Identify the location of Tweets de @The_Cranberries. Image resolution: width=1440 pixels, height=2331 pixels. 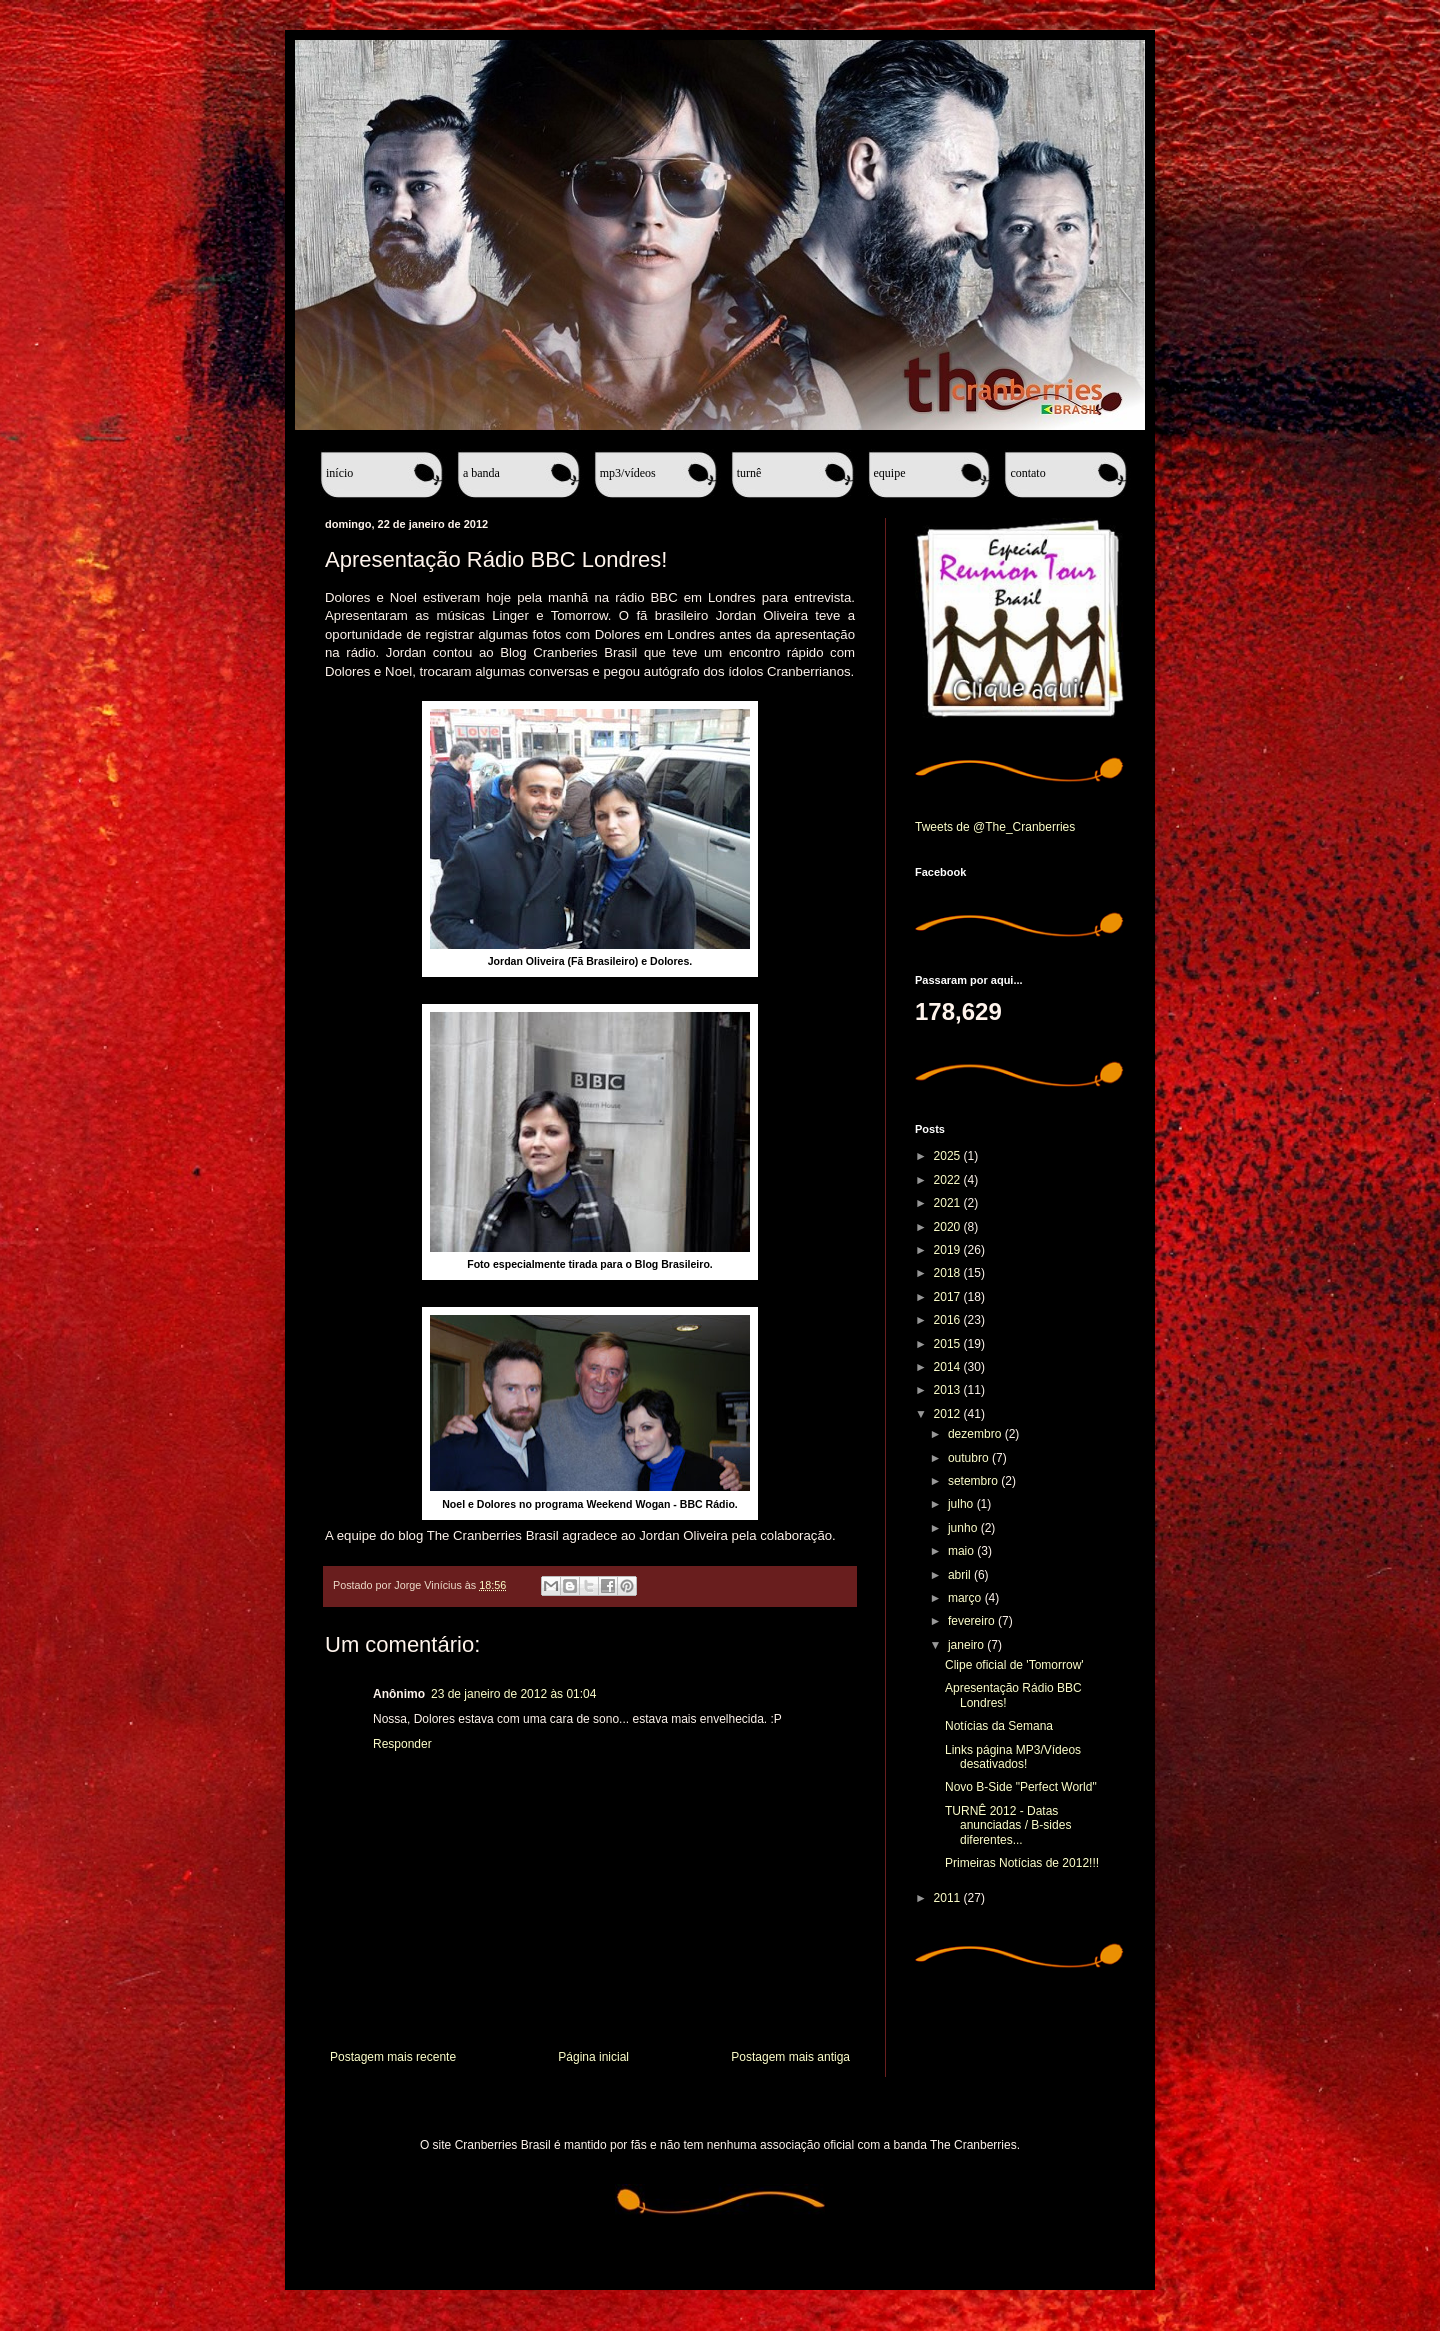
(995, 827).